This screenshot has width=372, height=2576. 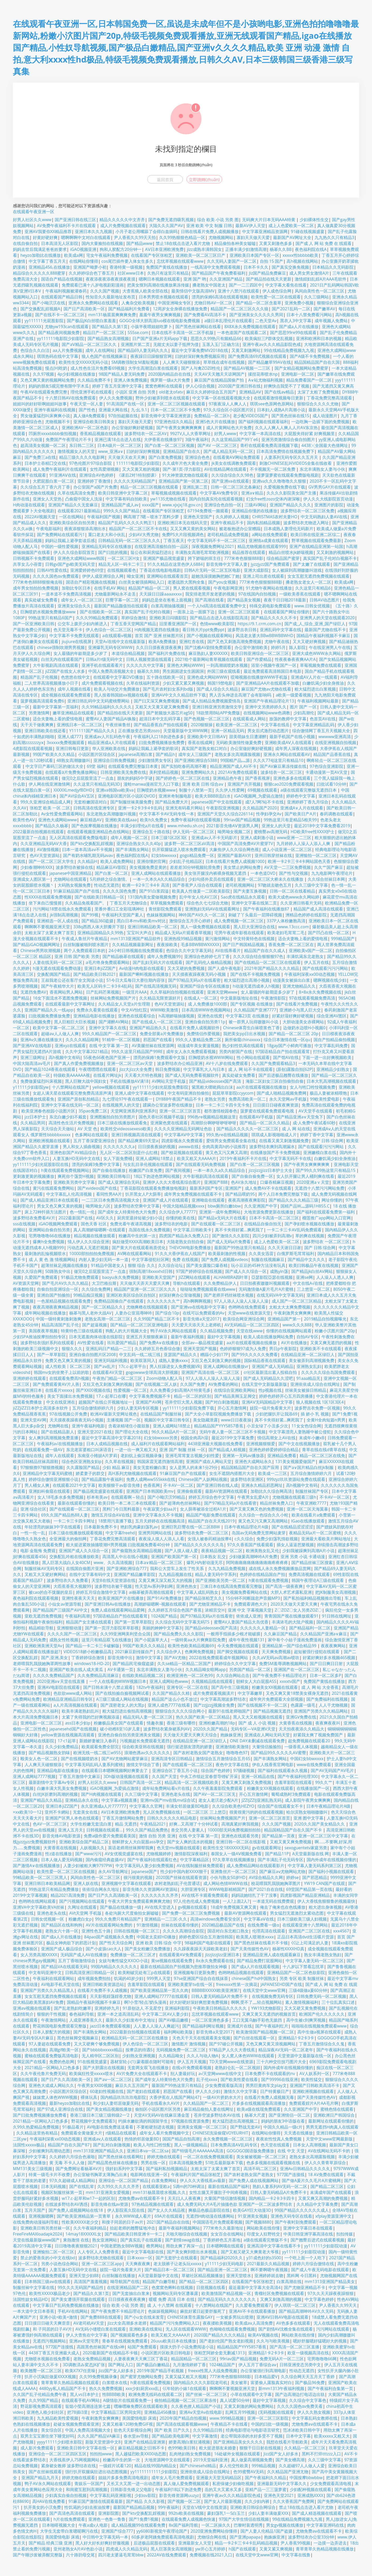 I want to click on 日本高清WWW色视频网站, so click(x=206, y=1010).